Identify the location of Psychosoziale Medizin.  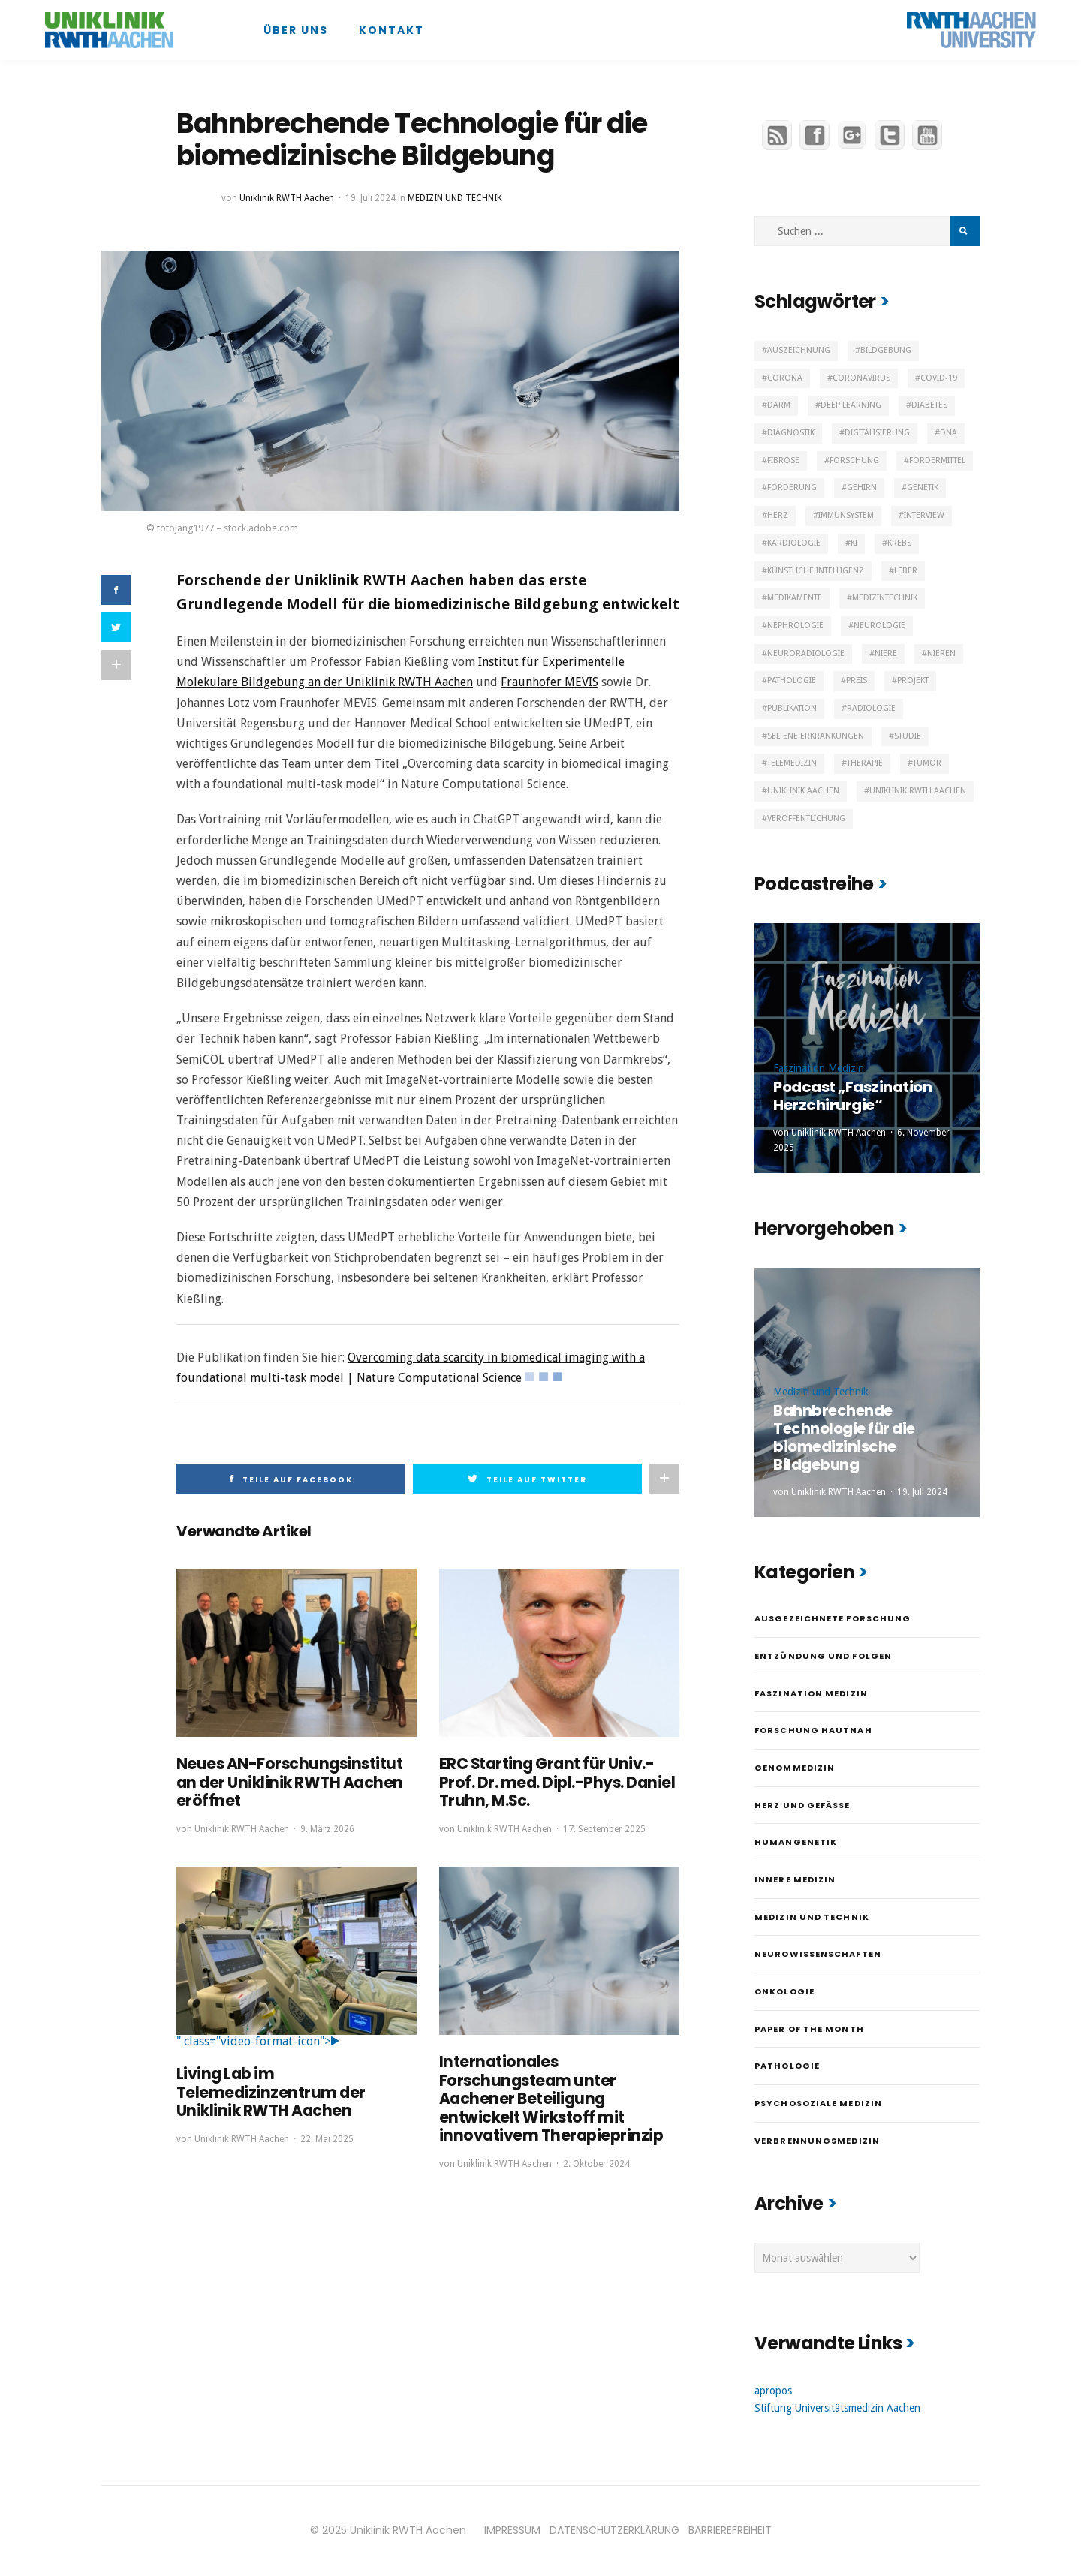
(818, 2103).